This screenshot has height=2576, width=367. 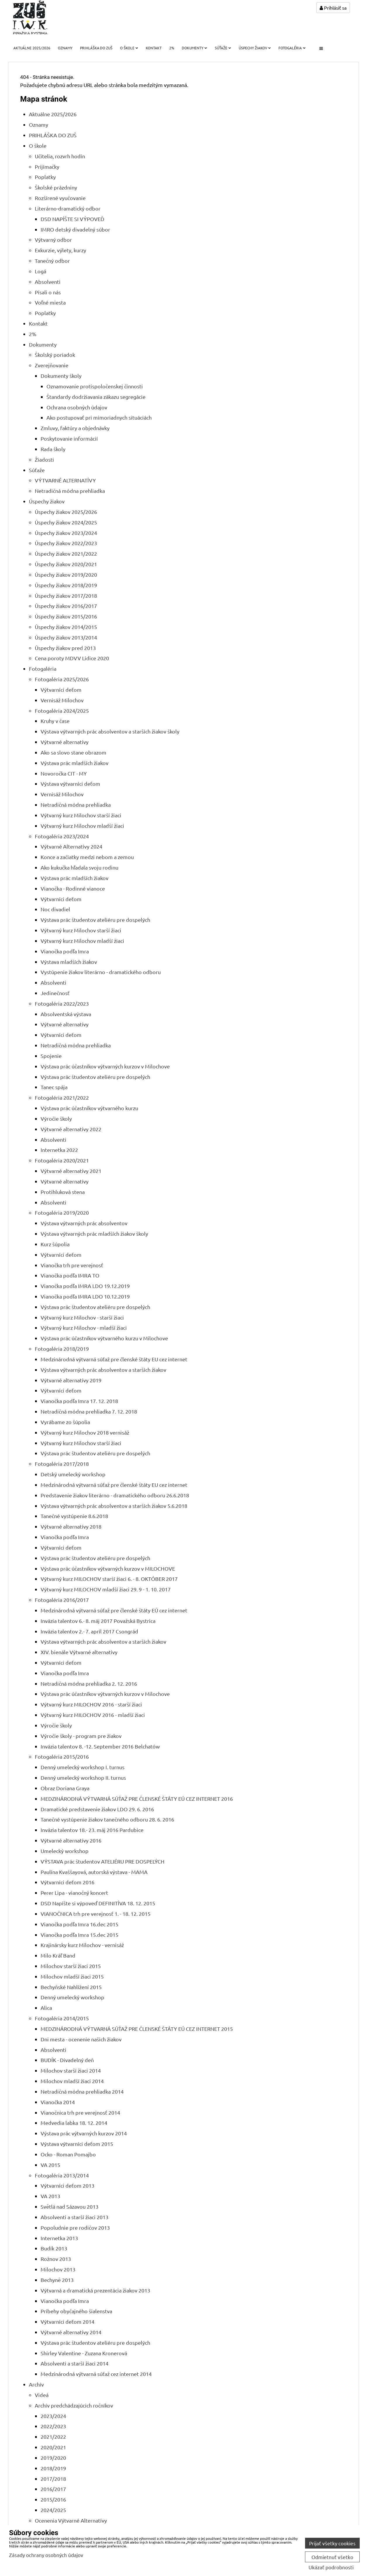 I want to click on VA 2015, so click(x=50, y=2165).